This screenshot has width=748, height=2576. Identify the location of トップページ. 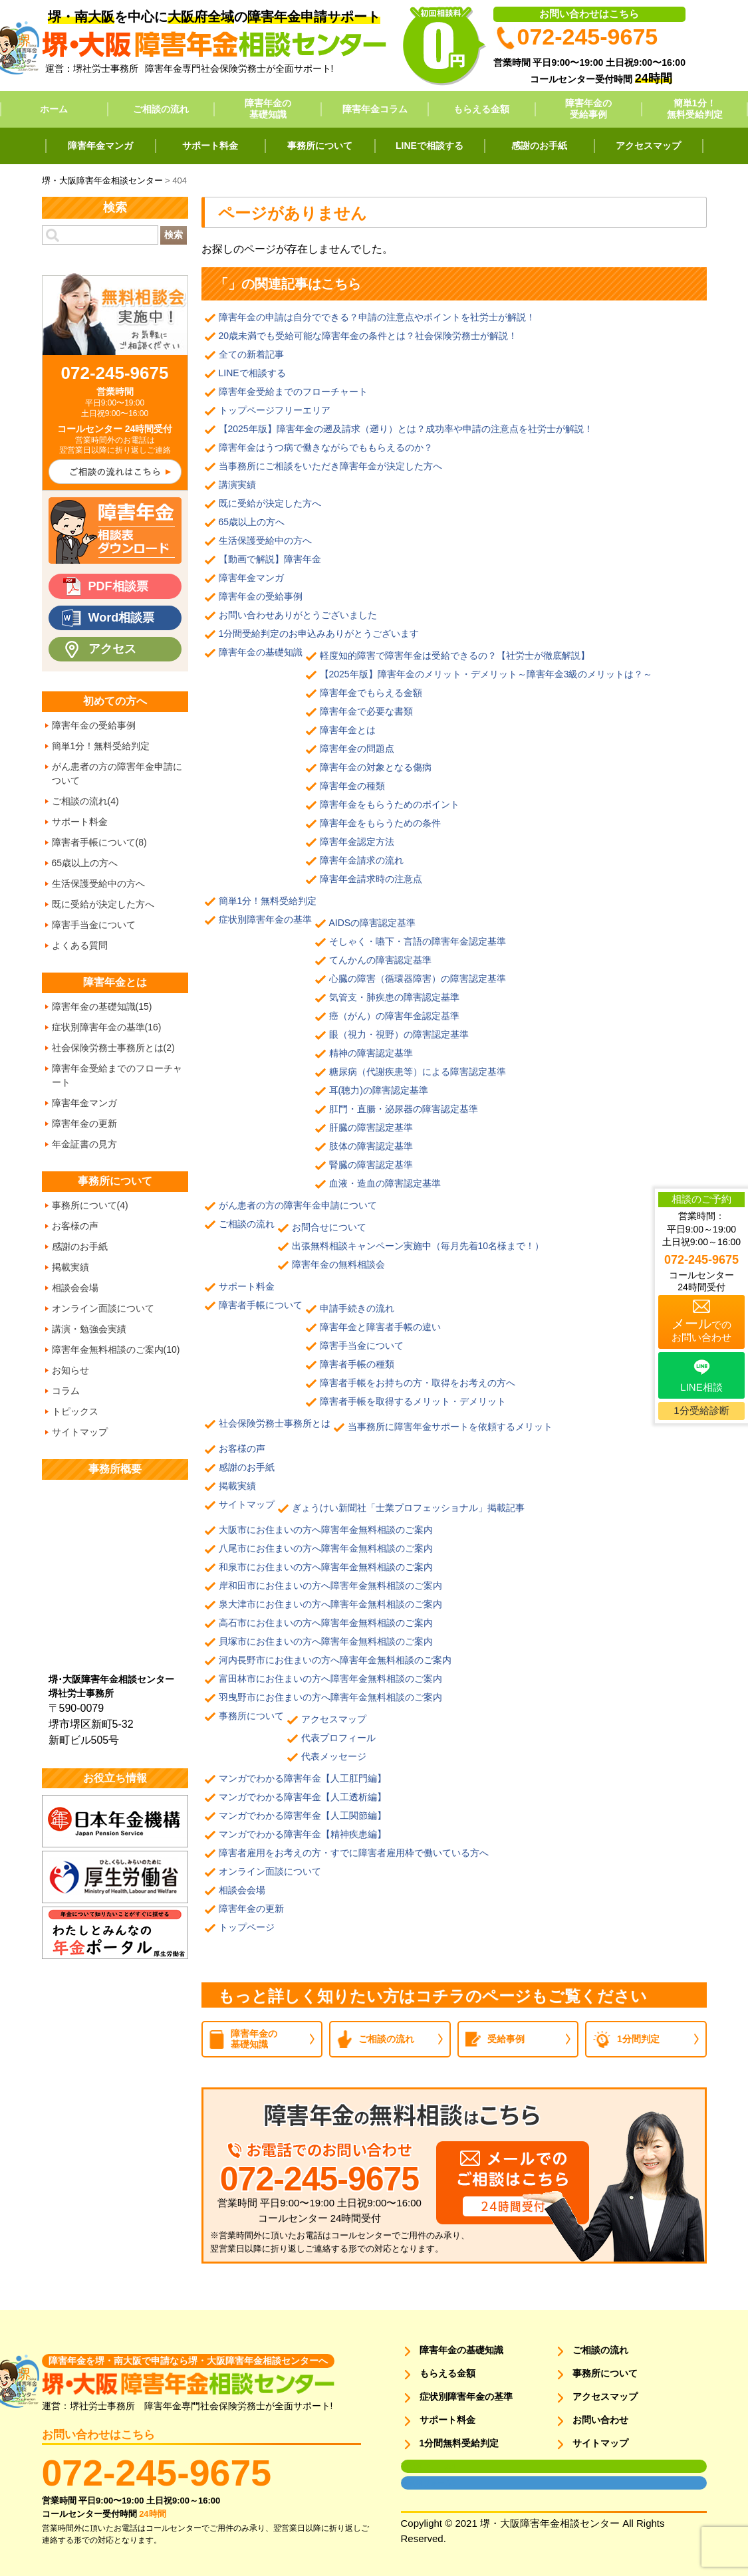
(247, 1927).